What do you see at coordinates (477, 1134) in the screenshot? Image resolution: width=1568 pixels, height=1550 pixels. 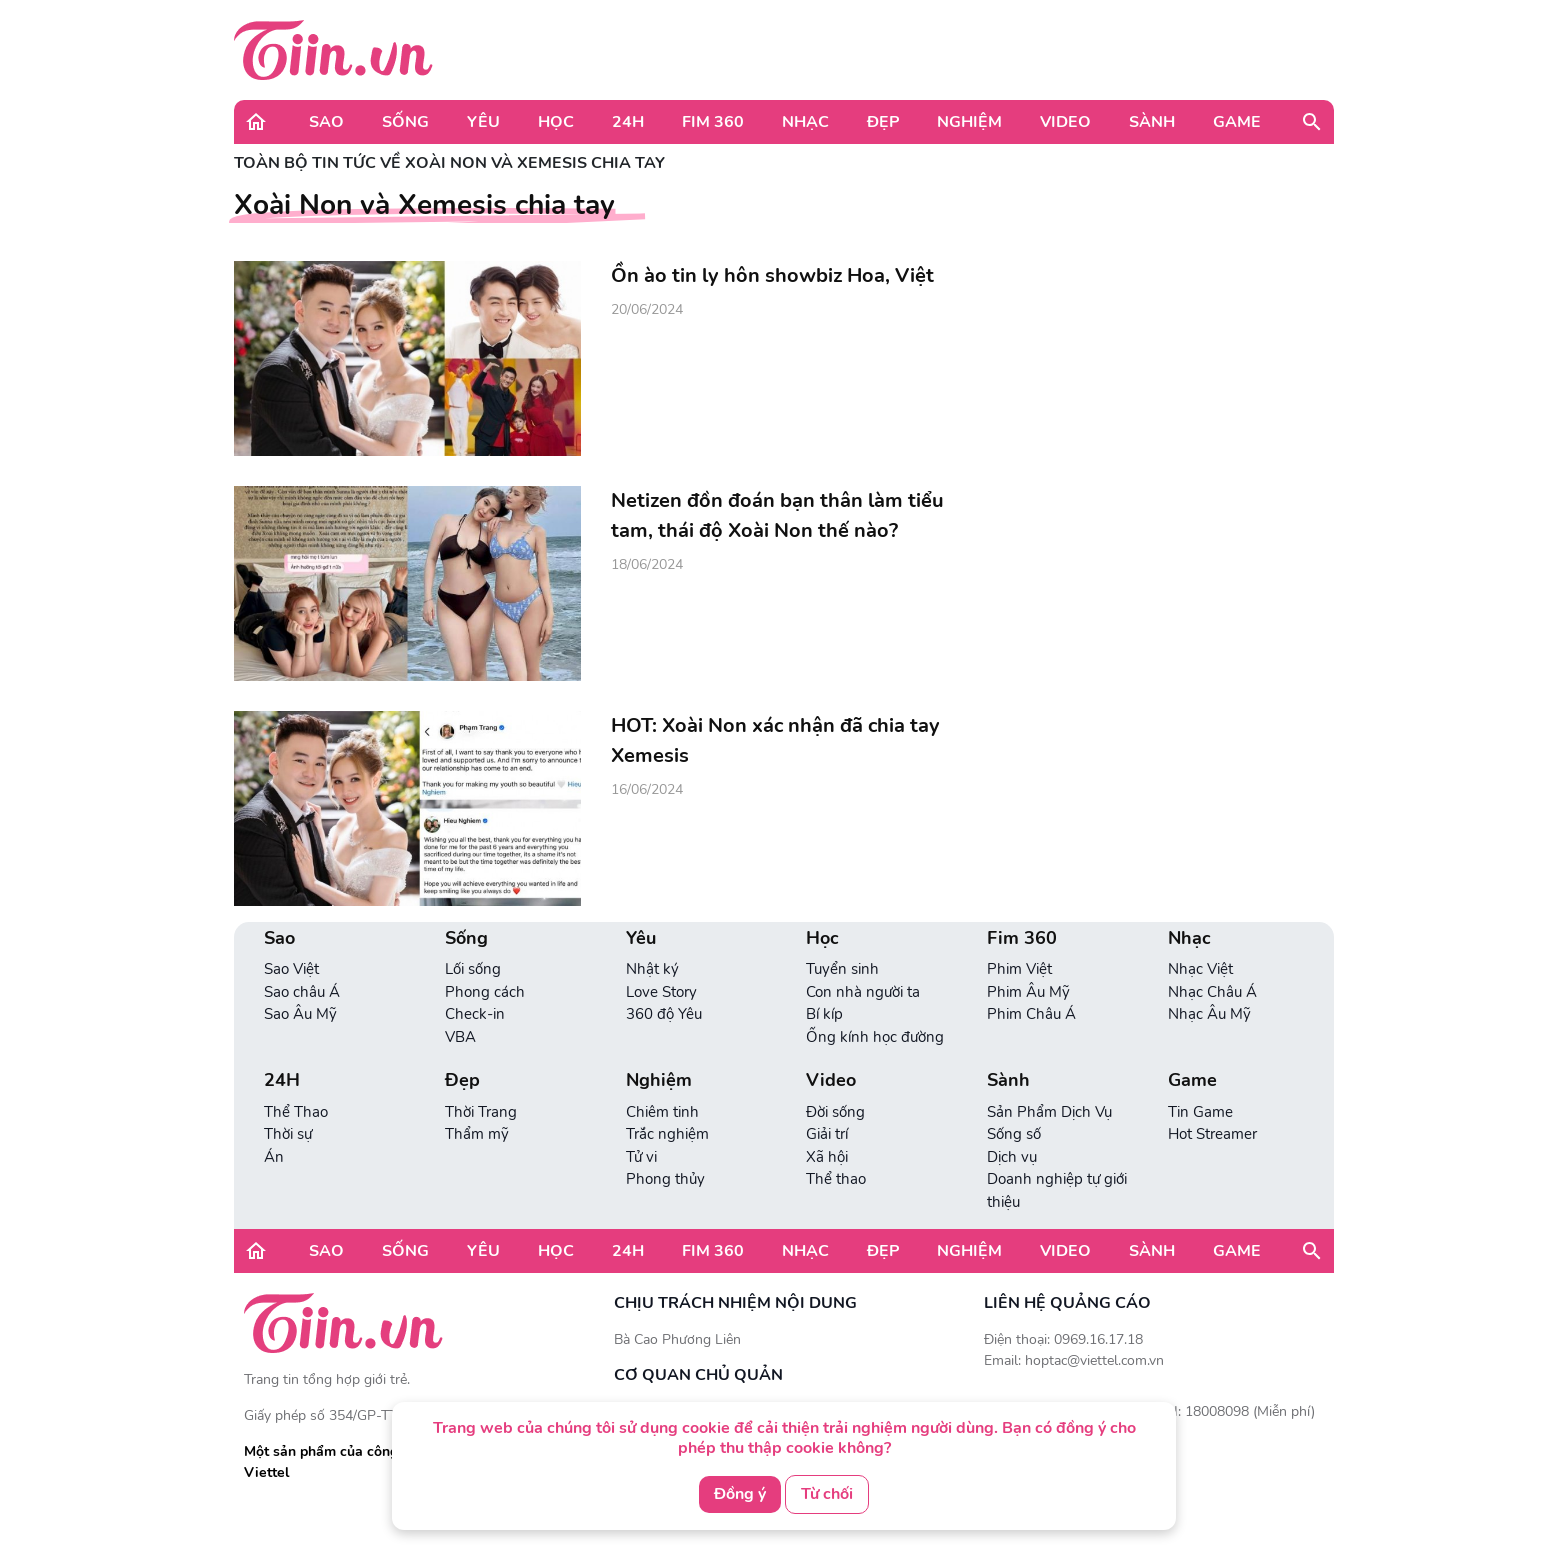 I see `Thẩm mỹ` at bounding box center [477, 1134].